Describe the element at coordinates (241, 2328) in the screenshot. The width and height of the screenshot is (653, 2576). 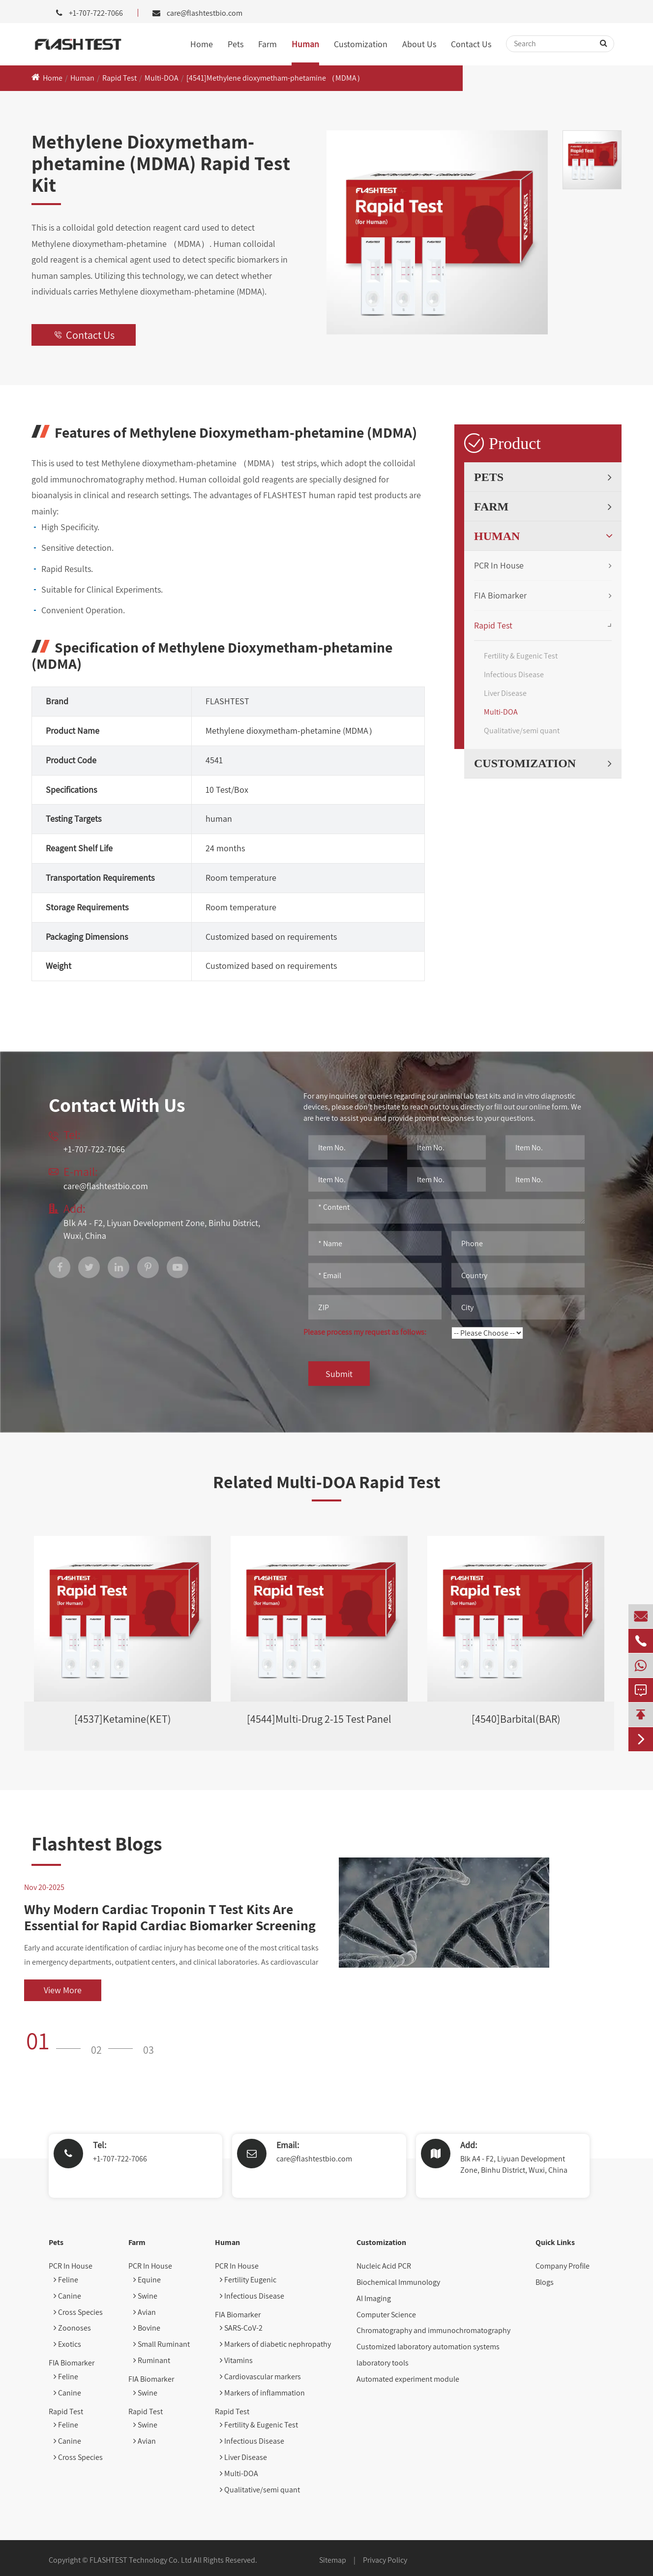
I see `SARS-CoV-2` at that location.